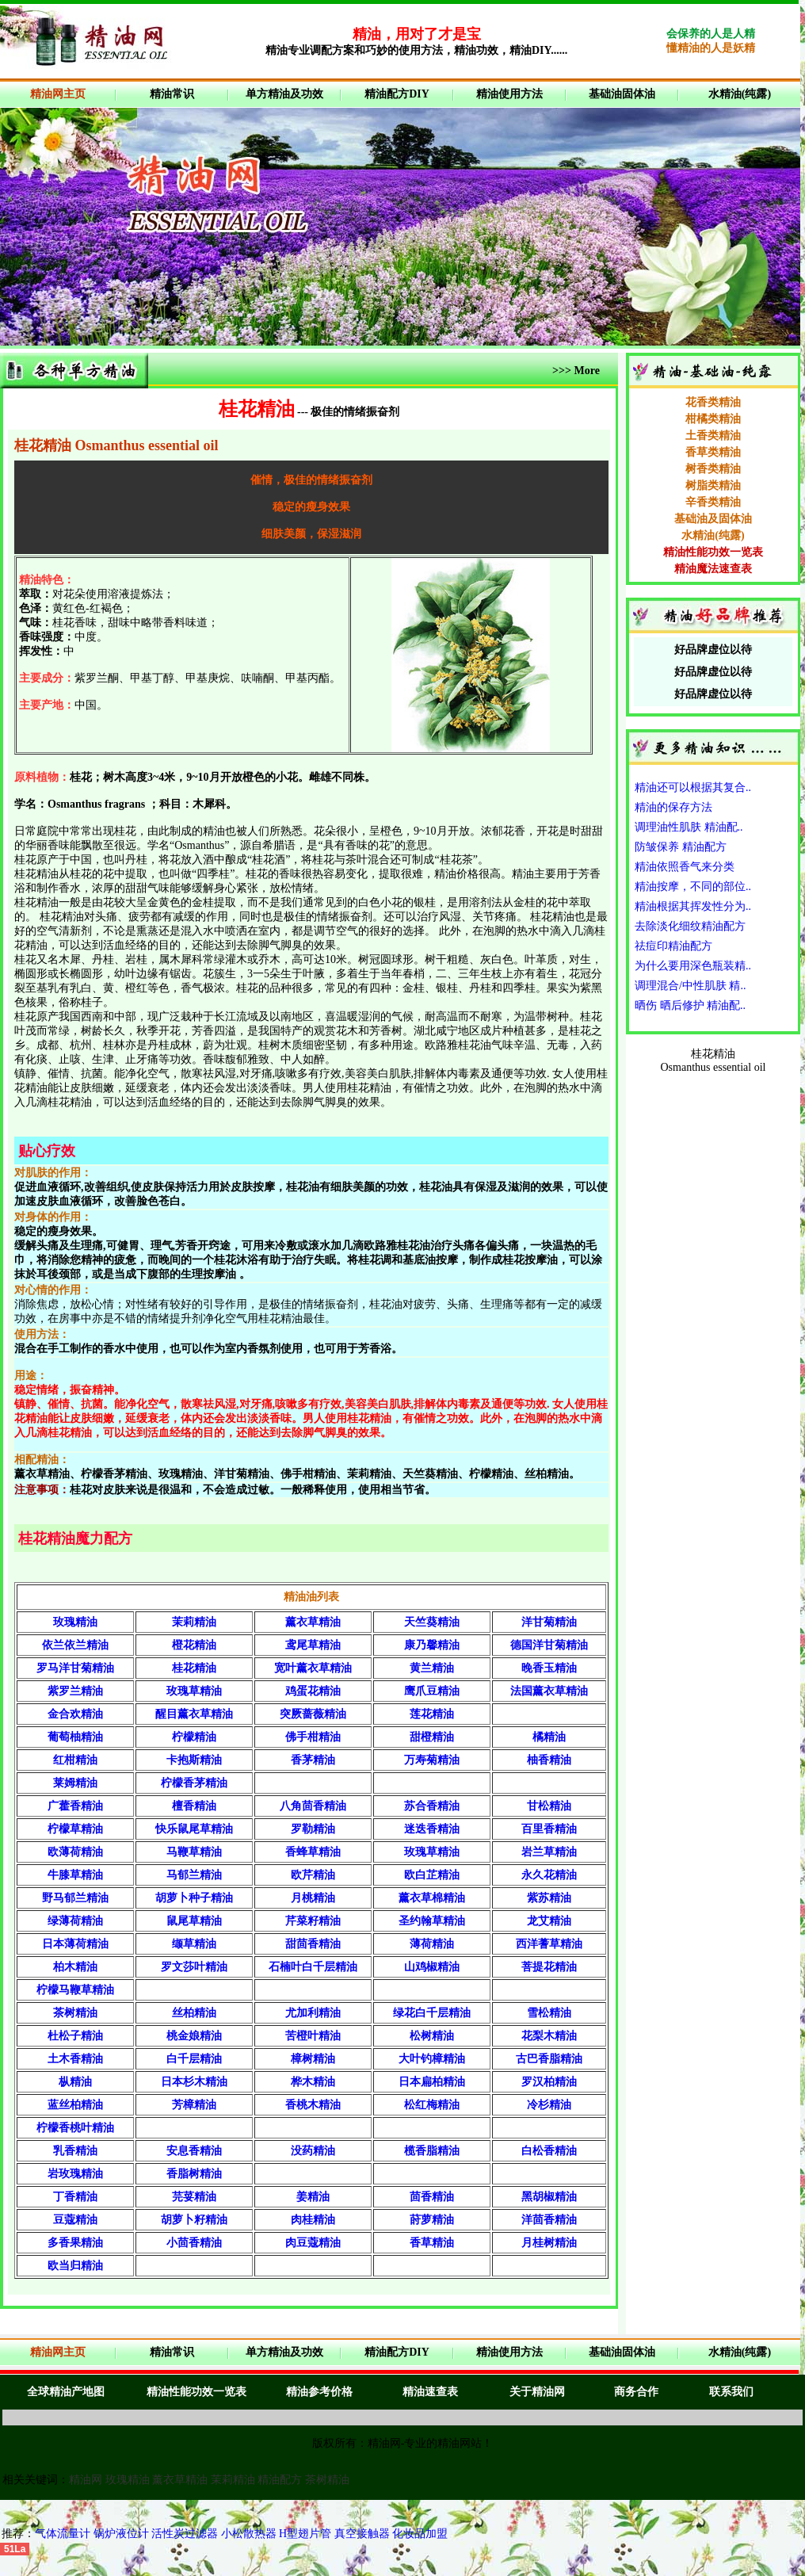  Describe the element at coordinates (194, 1760) in the screenshot. I see `卡抱斯精油` at that location.